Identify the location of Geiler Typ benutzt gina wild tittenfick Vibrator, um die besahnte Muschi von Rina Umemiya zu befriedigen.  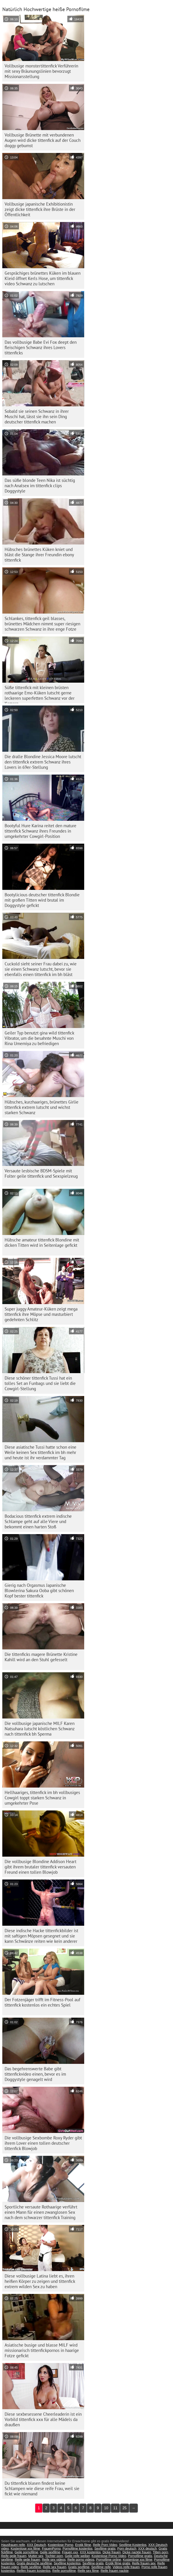
(39, 1038).